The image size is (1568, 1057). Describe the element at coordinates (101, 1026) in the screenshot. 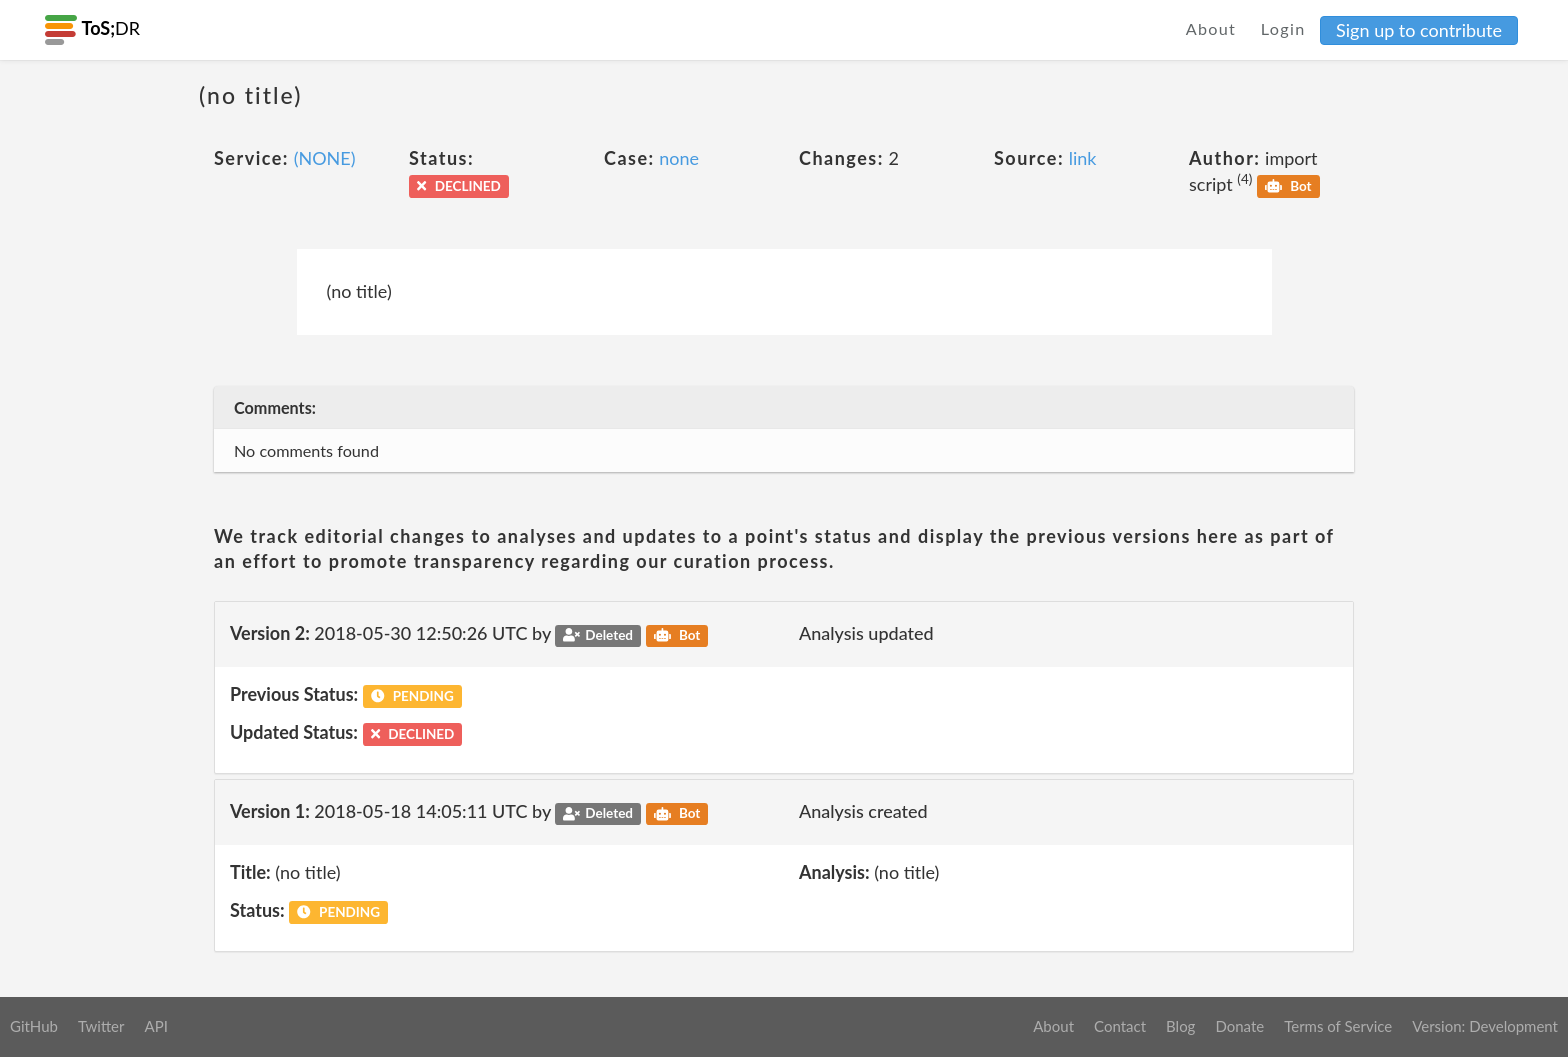

I see `Twitter` at that location.